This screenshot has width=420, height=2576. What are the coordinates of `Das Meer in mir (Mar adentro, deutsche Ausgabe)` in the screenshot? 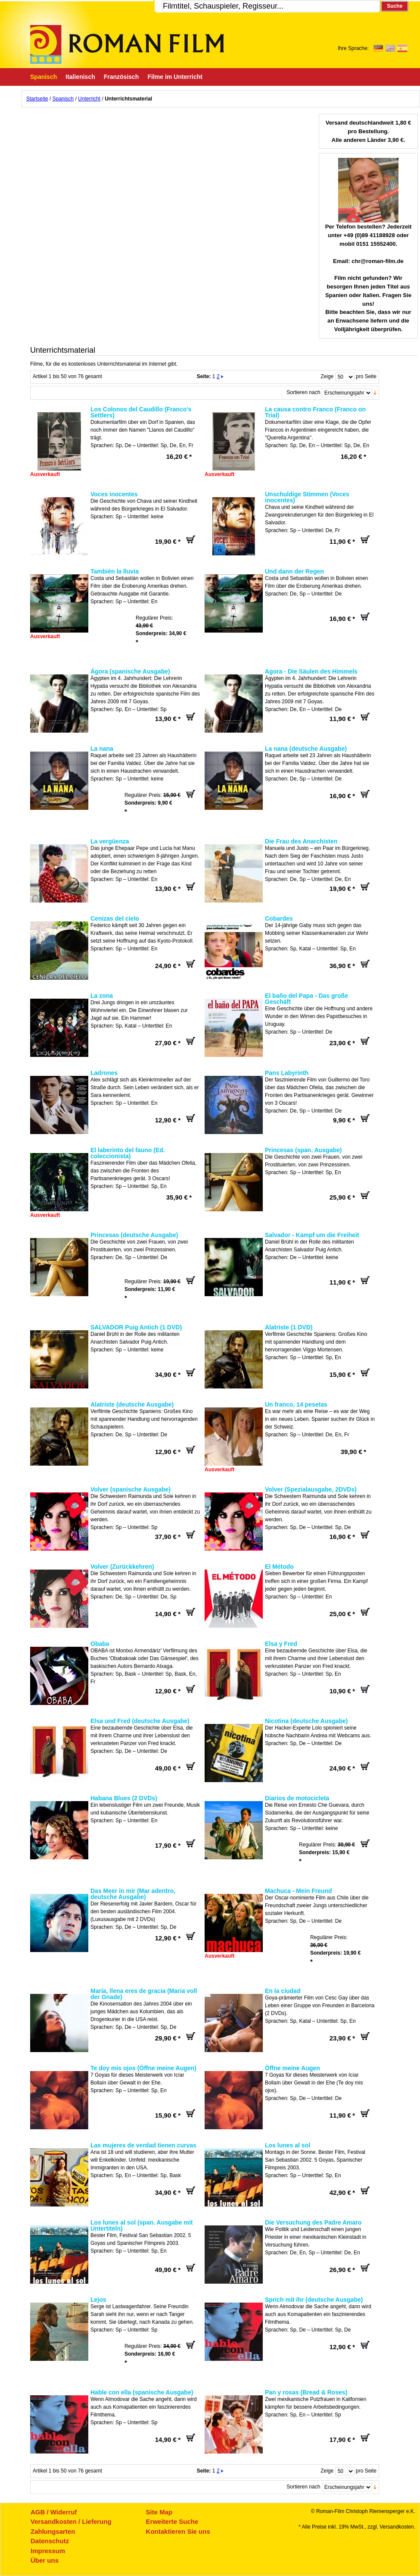 It's located at (132, 1893).